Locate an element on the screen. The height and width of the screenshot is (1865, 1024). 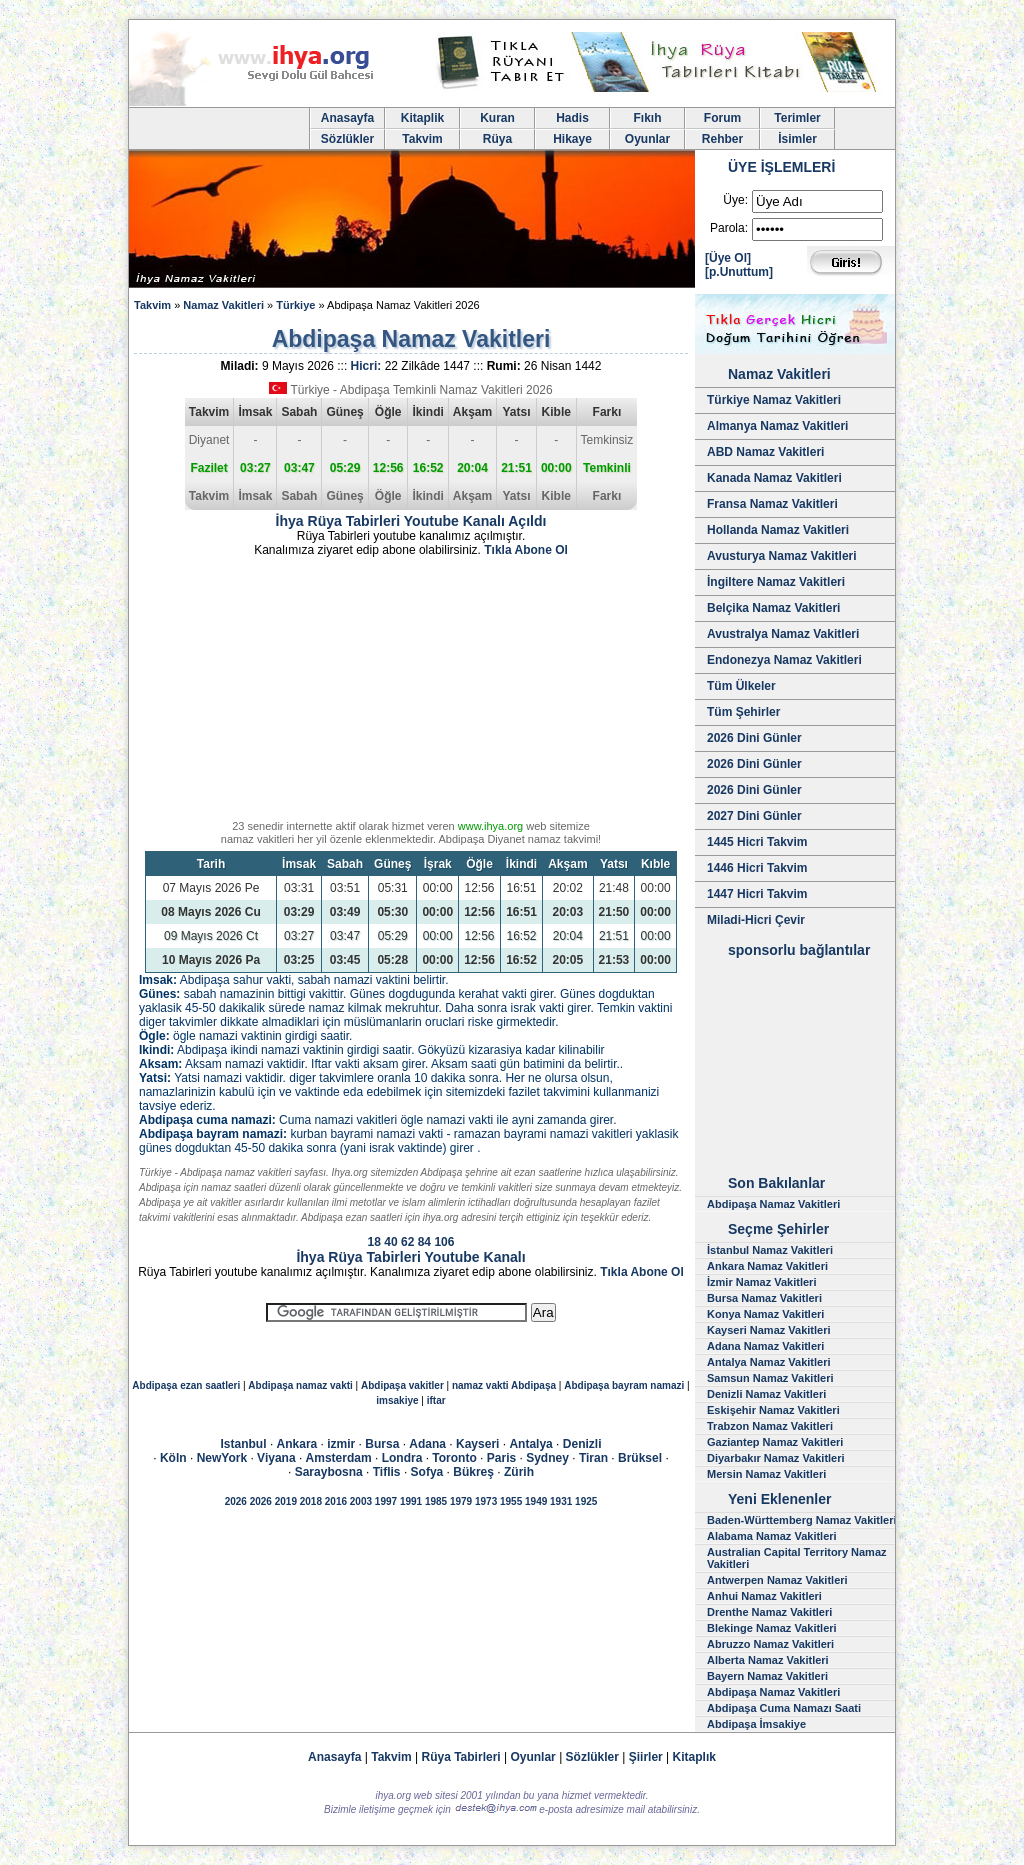
Avusturya Namaz Vakitleri is located at coordinates (782, 556).